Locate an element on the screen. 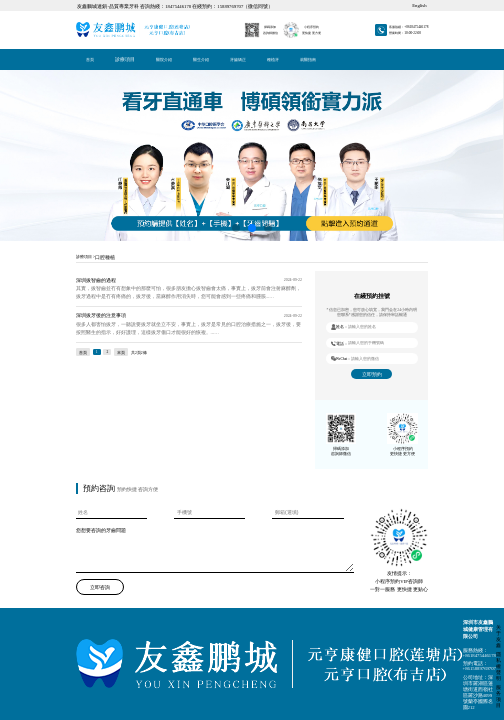 The width and height of the screenshot is (504, 720). 醫生介紹 is located at coordinates (87, 6).